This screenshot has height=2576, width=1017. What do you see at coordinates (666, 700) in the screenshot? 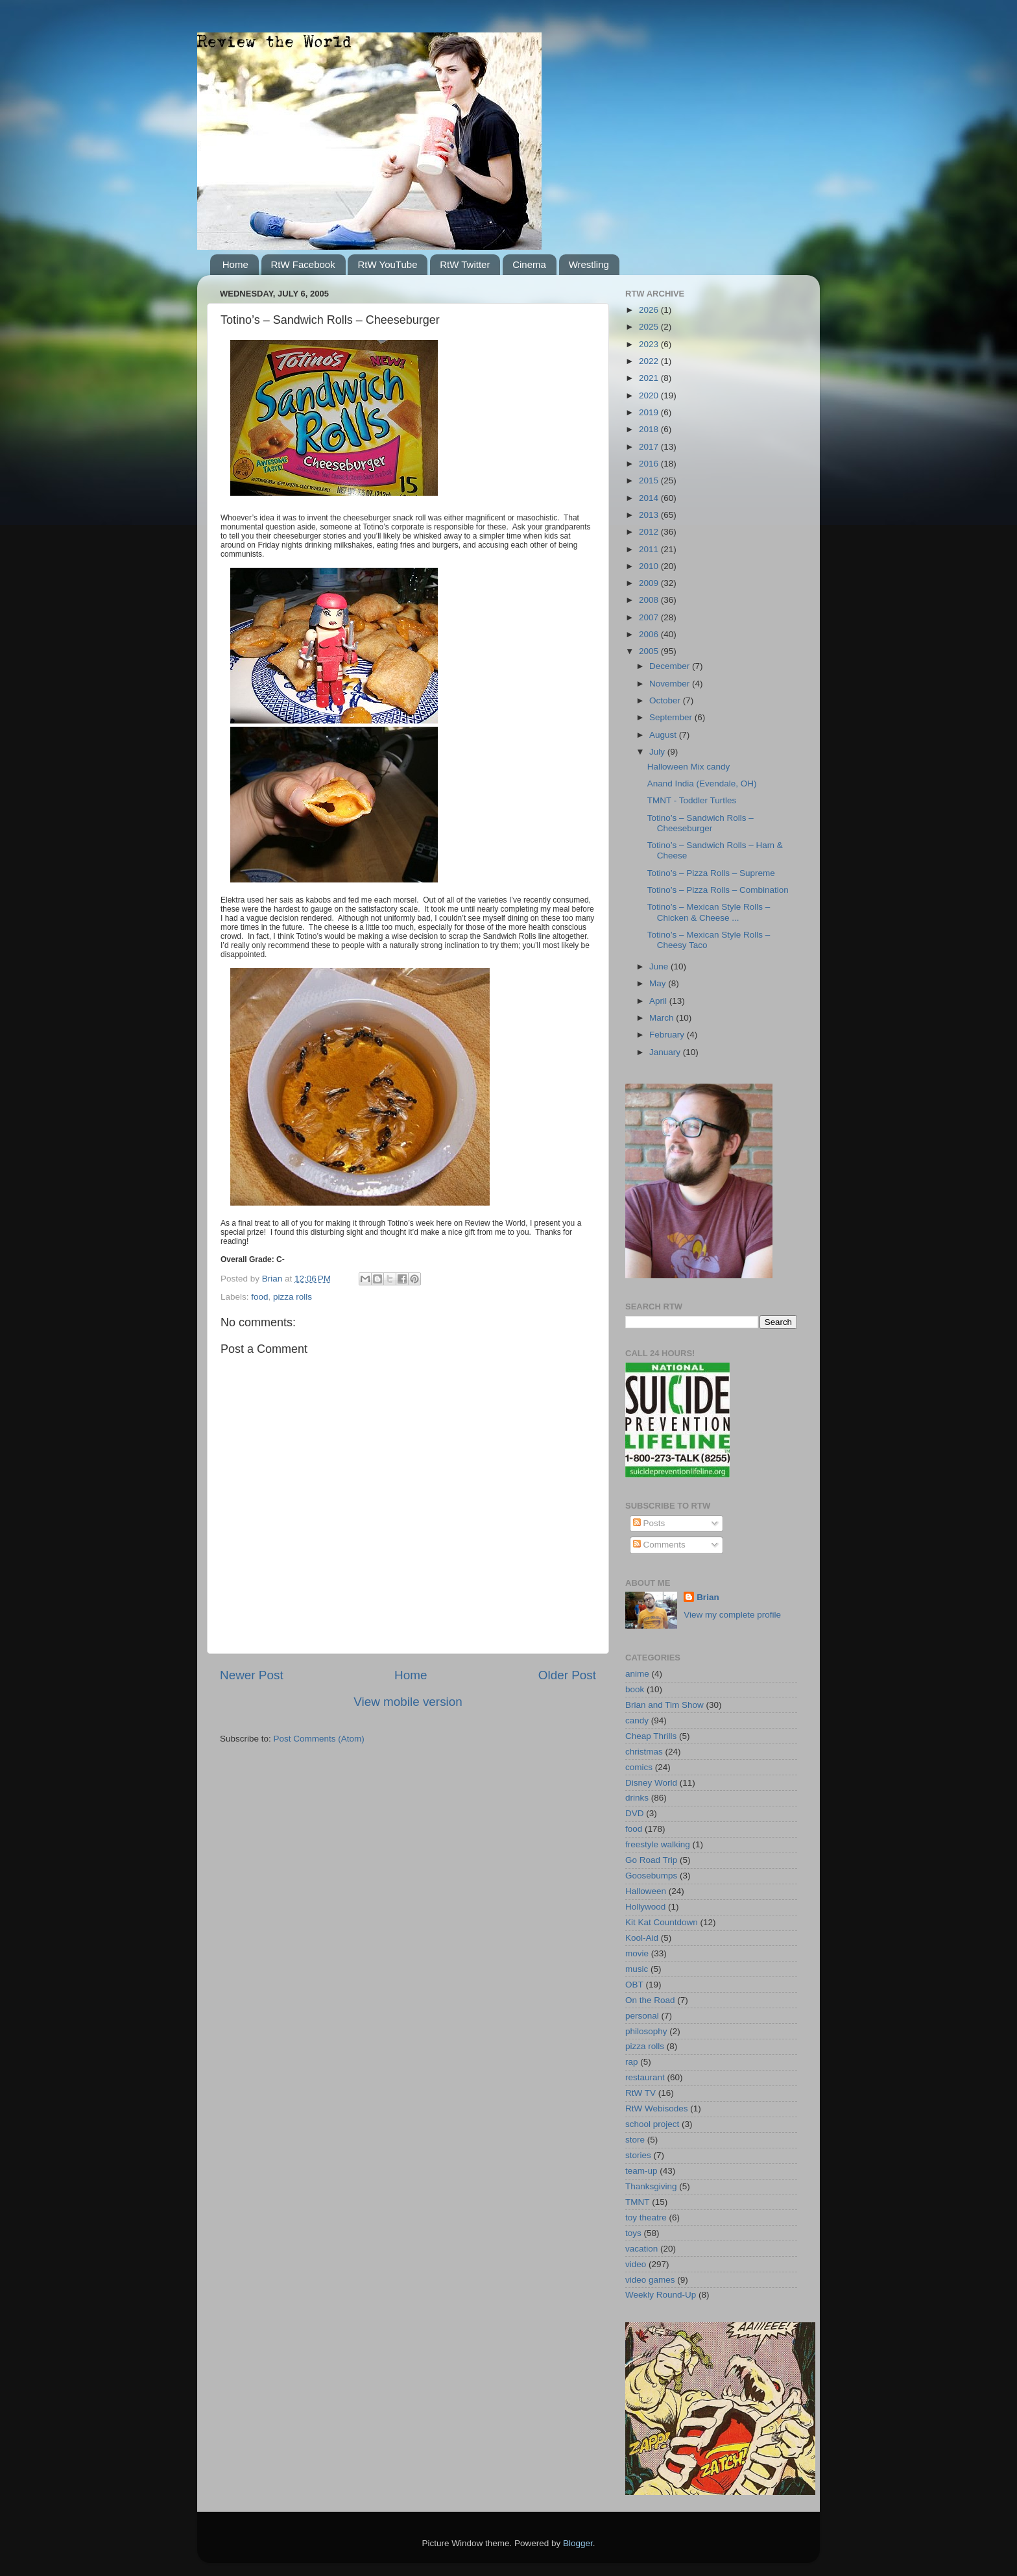
I see `October` at bounding box center [666, 700].